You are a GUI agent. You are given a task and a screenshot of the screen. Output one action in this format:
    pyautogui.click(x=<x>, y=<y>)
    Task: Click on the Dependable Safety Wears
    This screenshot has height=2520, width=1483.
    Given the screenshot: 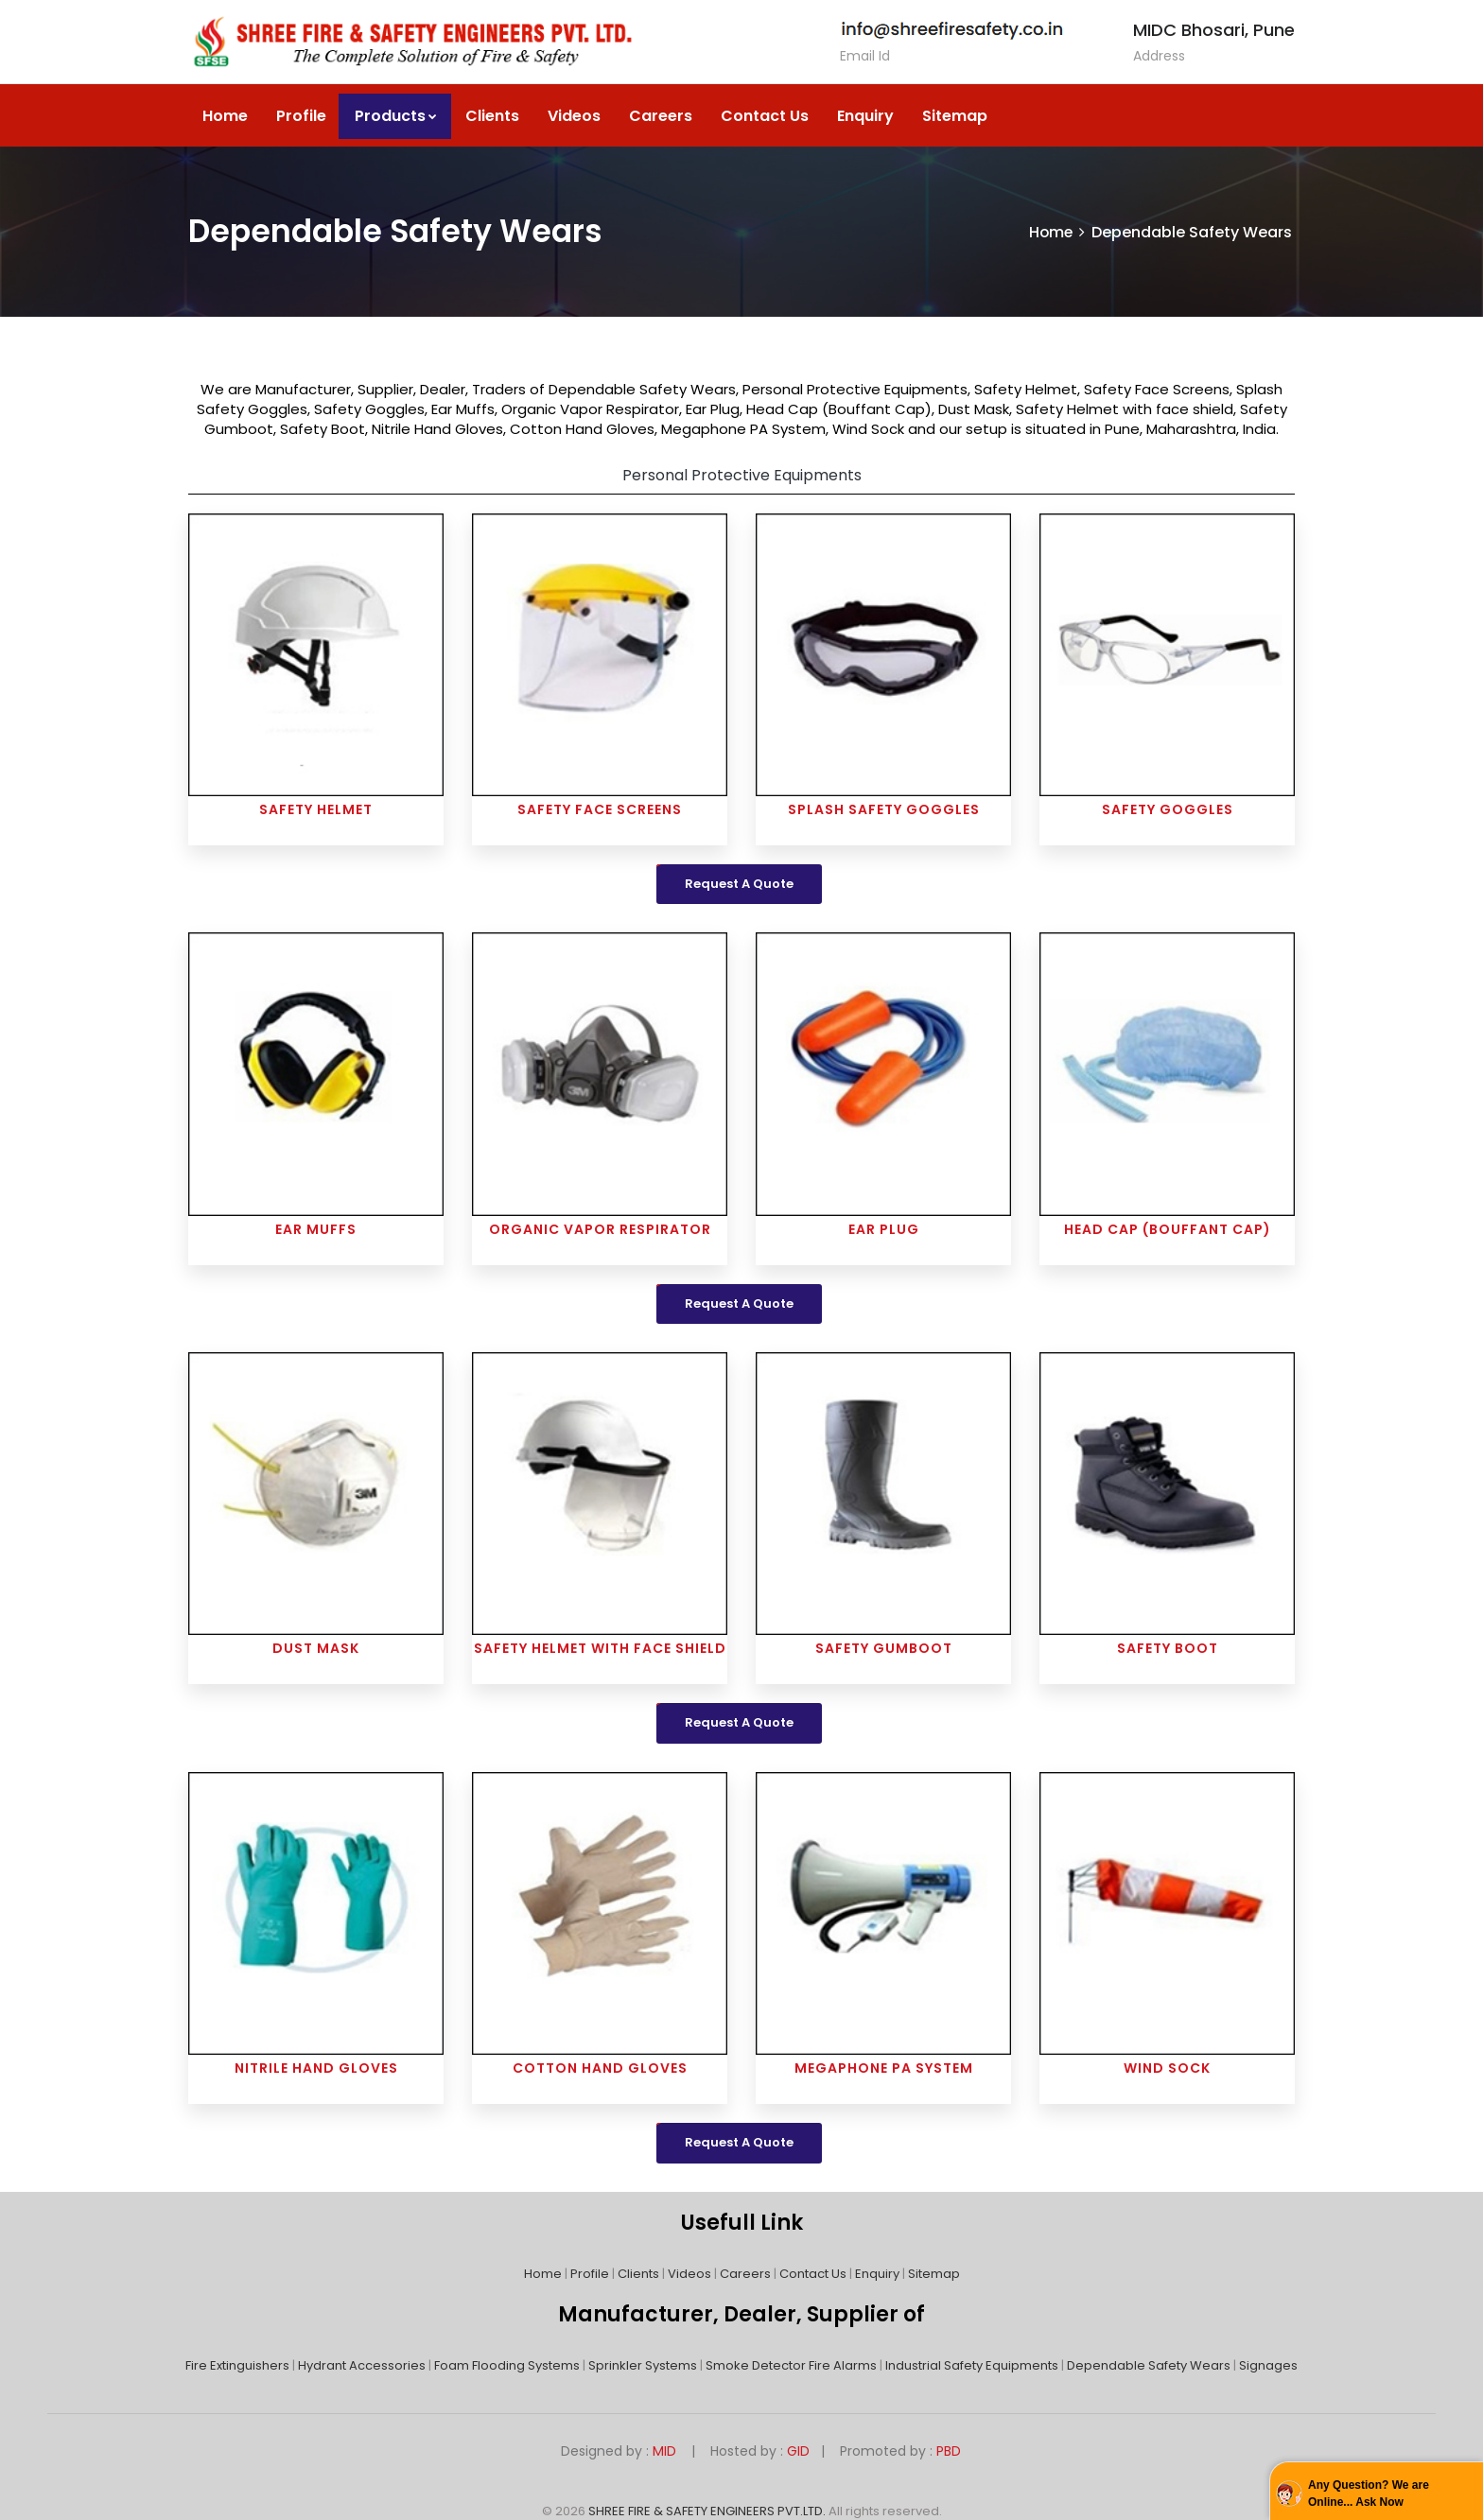 What is the action you would take?
    pyautogui.click(x=1148, y=2365)
    